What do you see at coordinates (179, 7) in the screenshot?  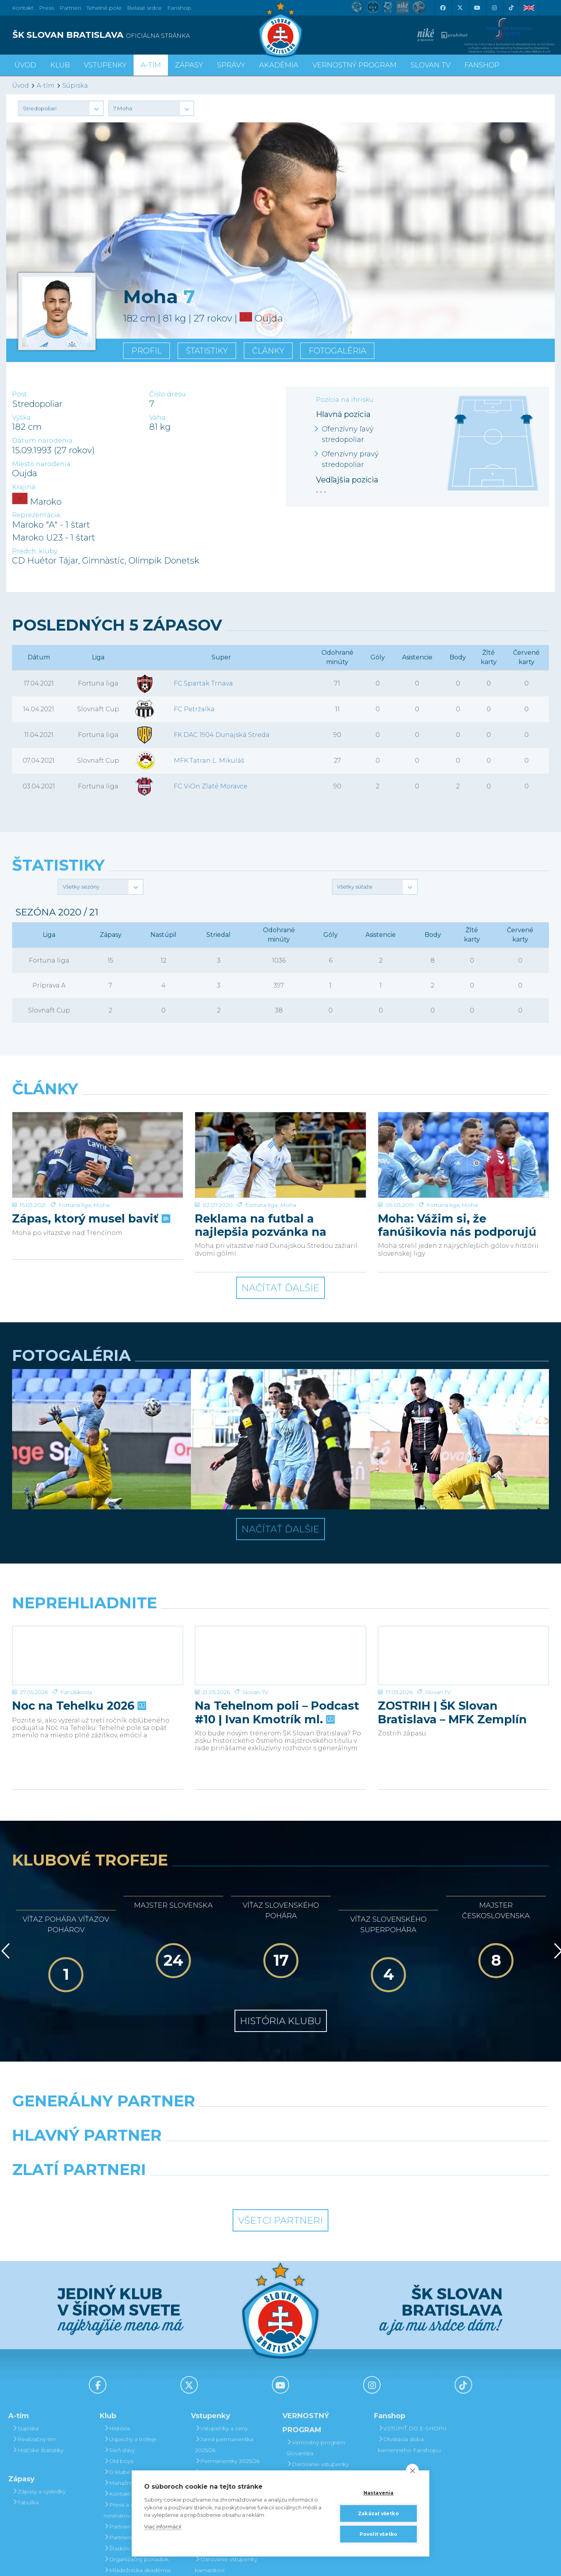 I see `Fanshop` at bounding box center [179, 7].